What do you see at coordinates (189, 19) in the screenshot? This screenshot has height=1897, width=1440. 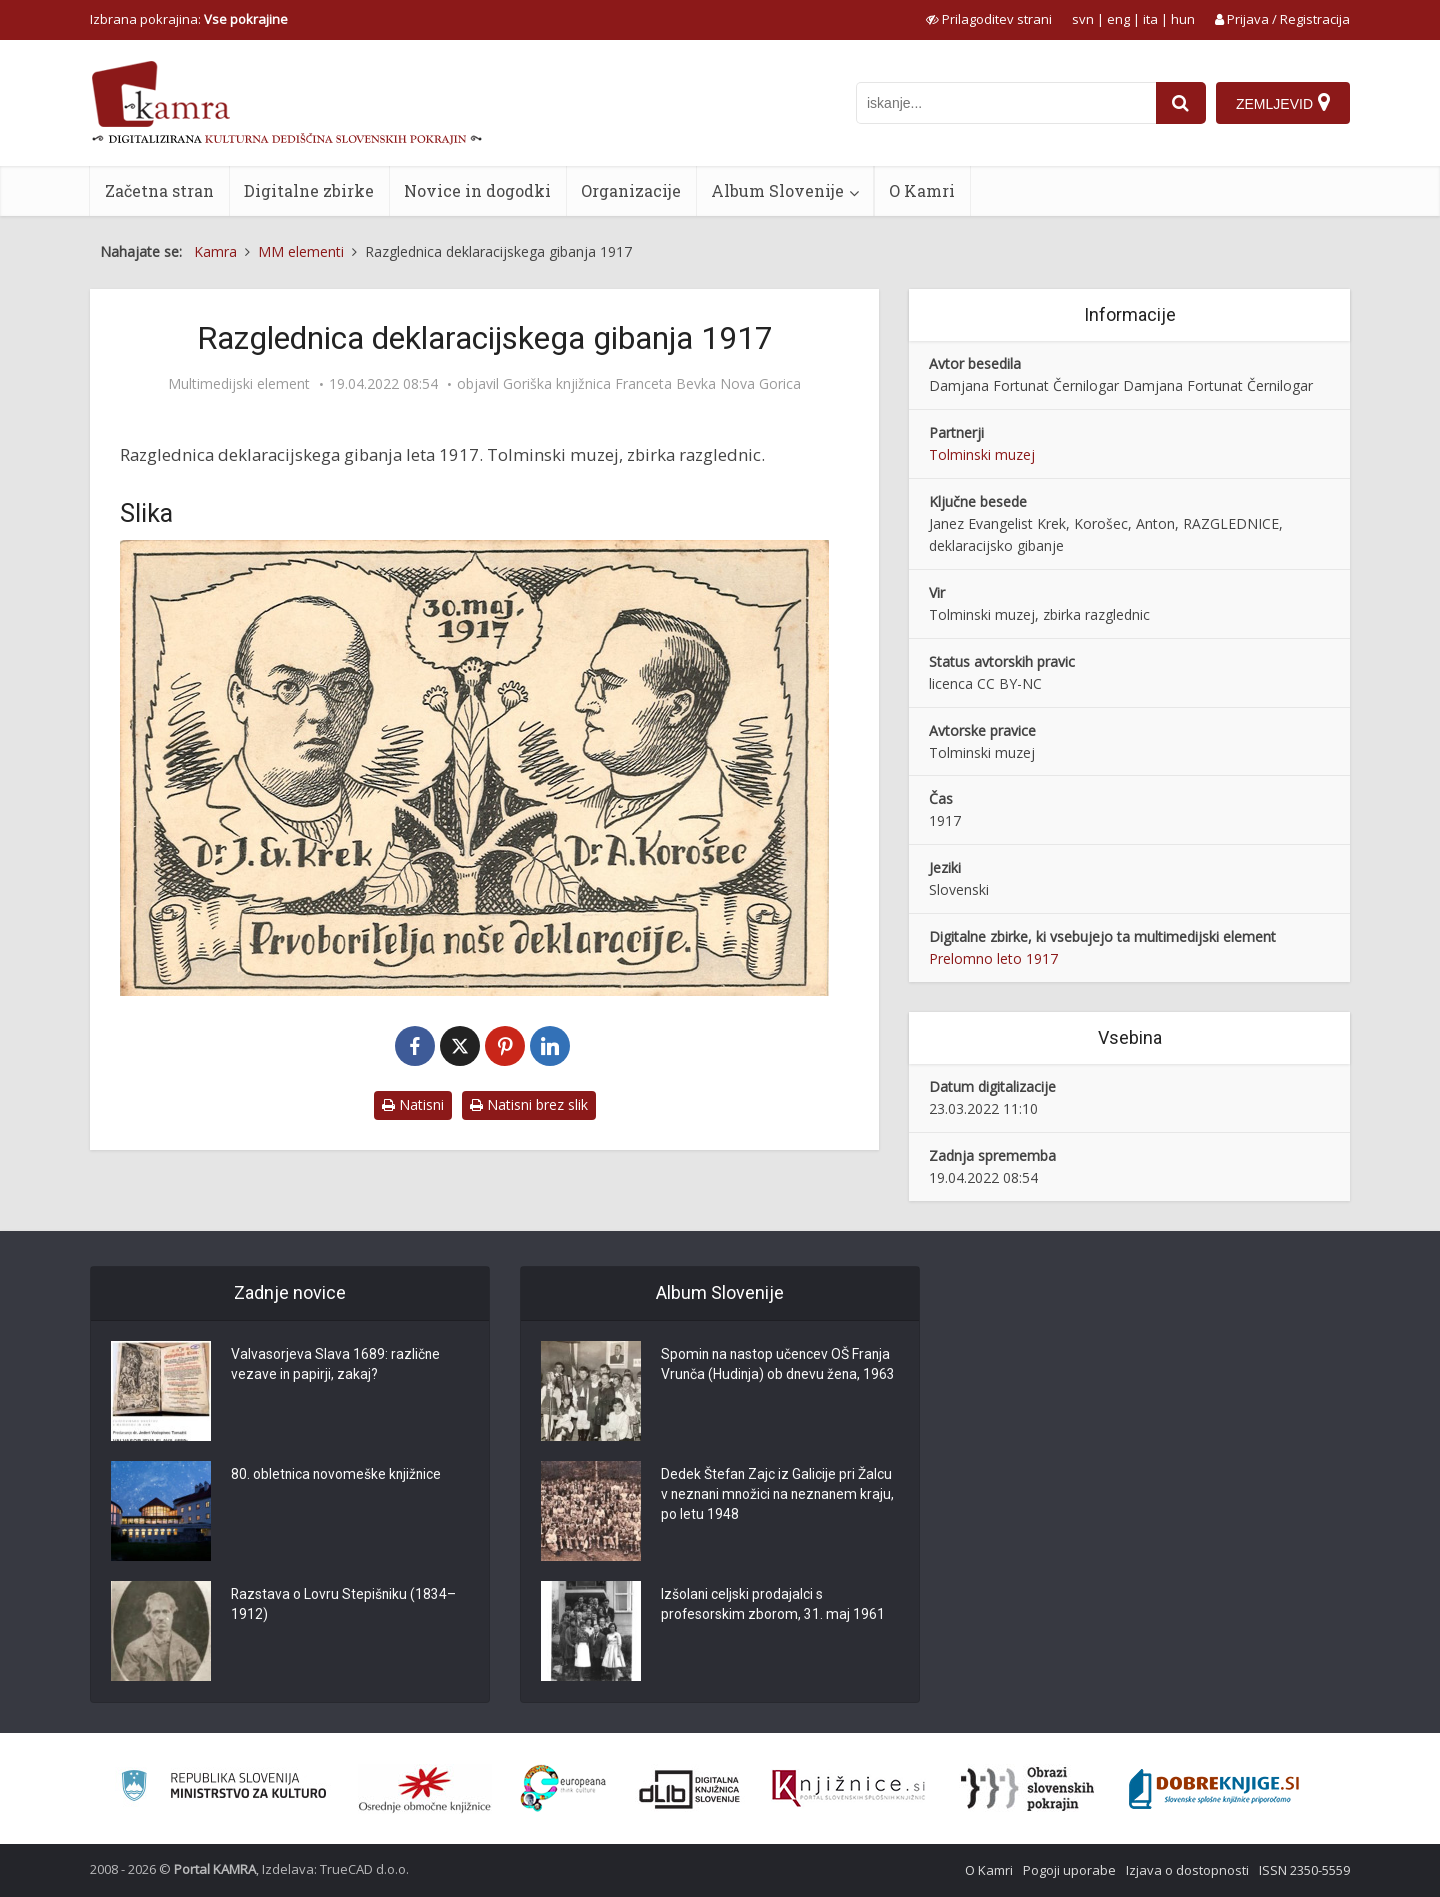 I see `Izbrana pokrajina: [izberi pokrajino]` at bounding box center [189, 19].